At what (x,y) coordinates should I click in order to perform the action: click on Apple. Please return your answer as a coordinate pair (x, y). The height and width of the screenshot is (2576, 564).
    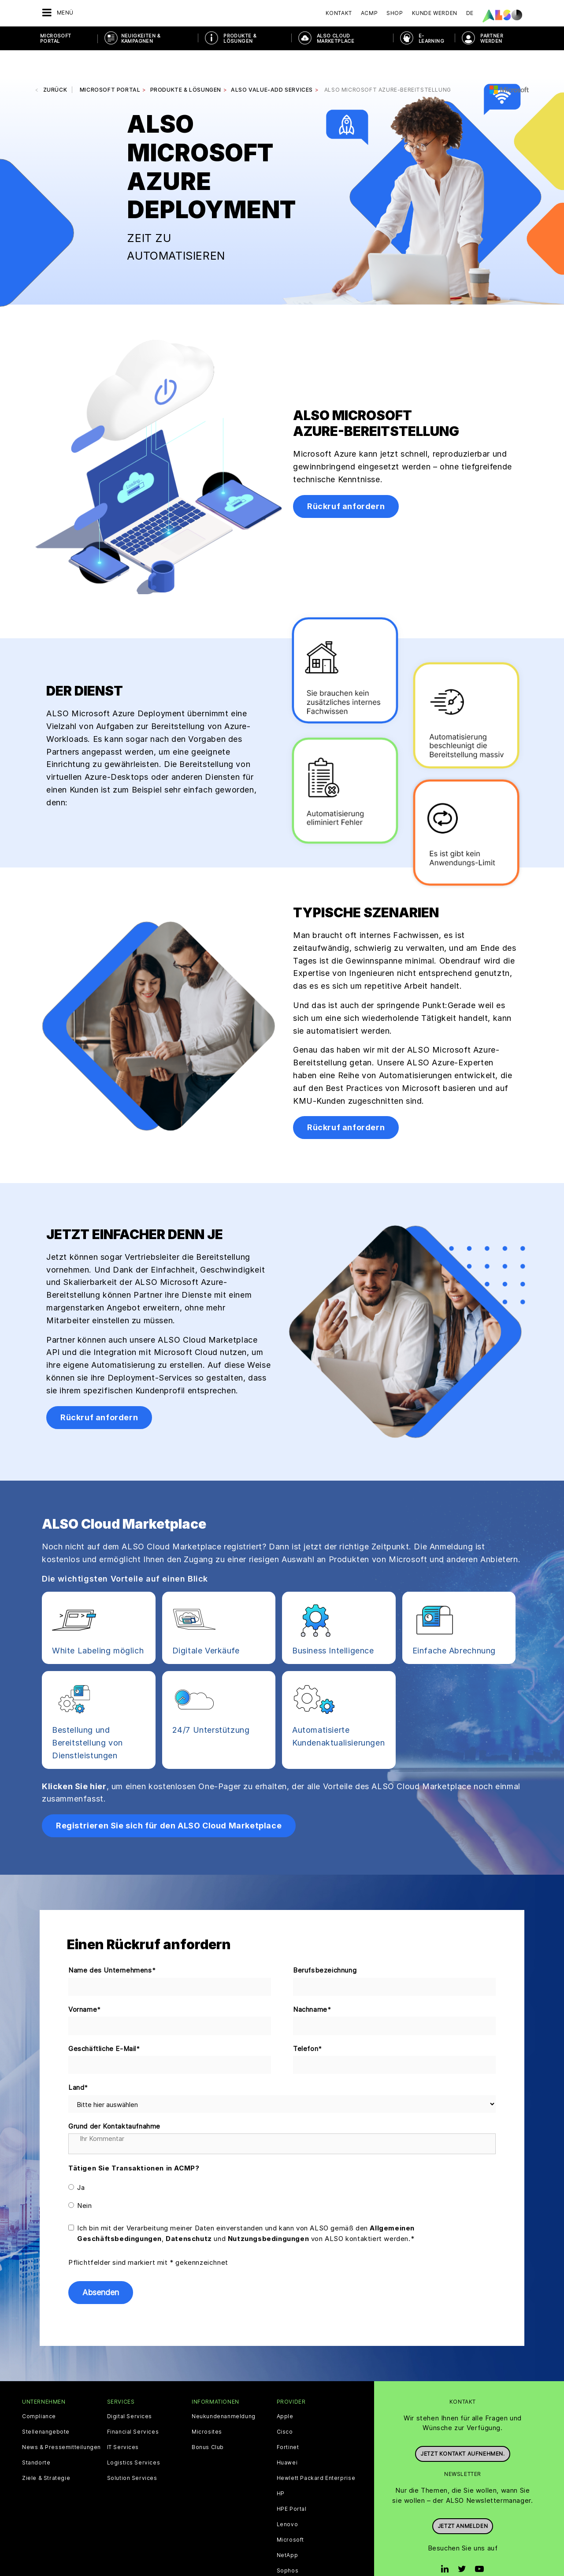
    Looking at the image, I should click on (285, 2390).